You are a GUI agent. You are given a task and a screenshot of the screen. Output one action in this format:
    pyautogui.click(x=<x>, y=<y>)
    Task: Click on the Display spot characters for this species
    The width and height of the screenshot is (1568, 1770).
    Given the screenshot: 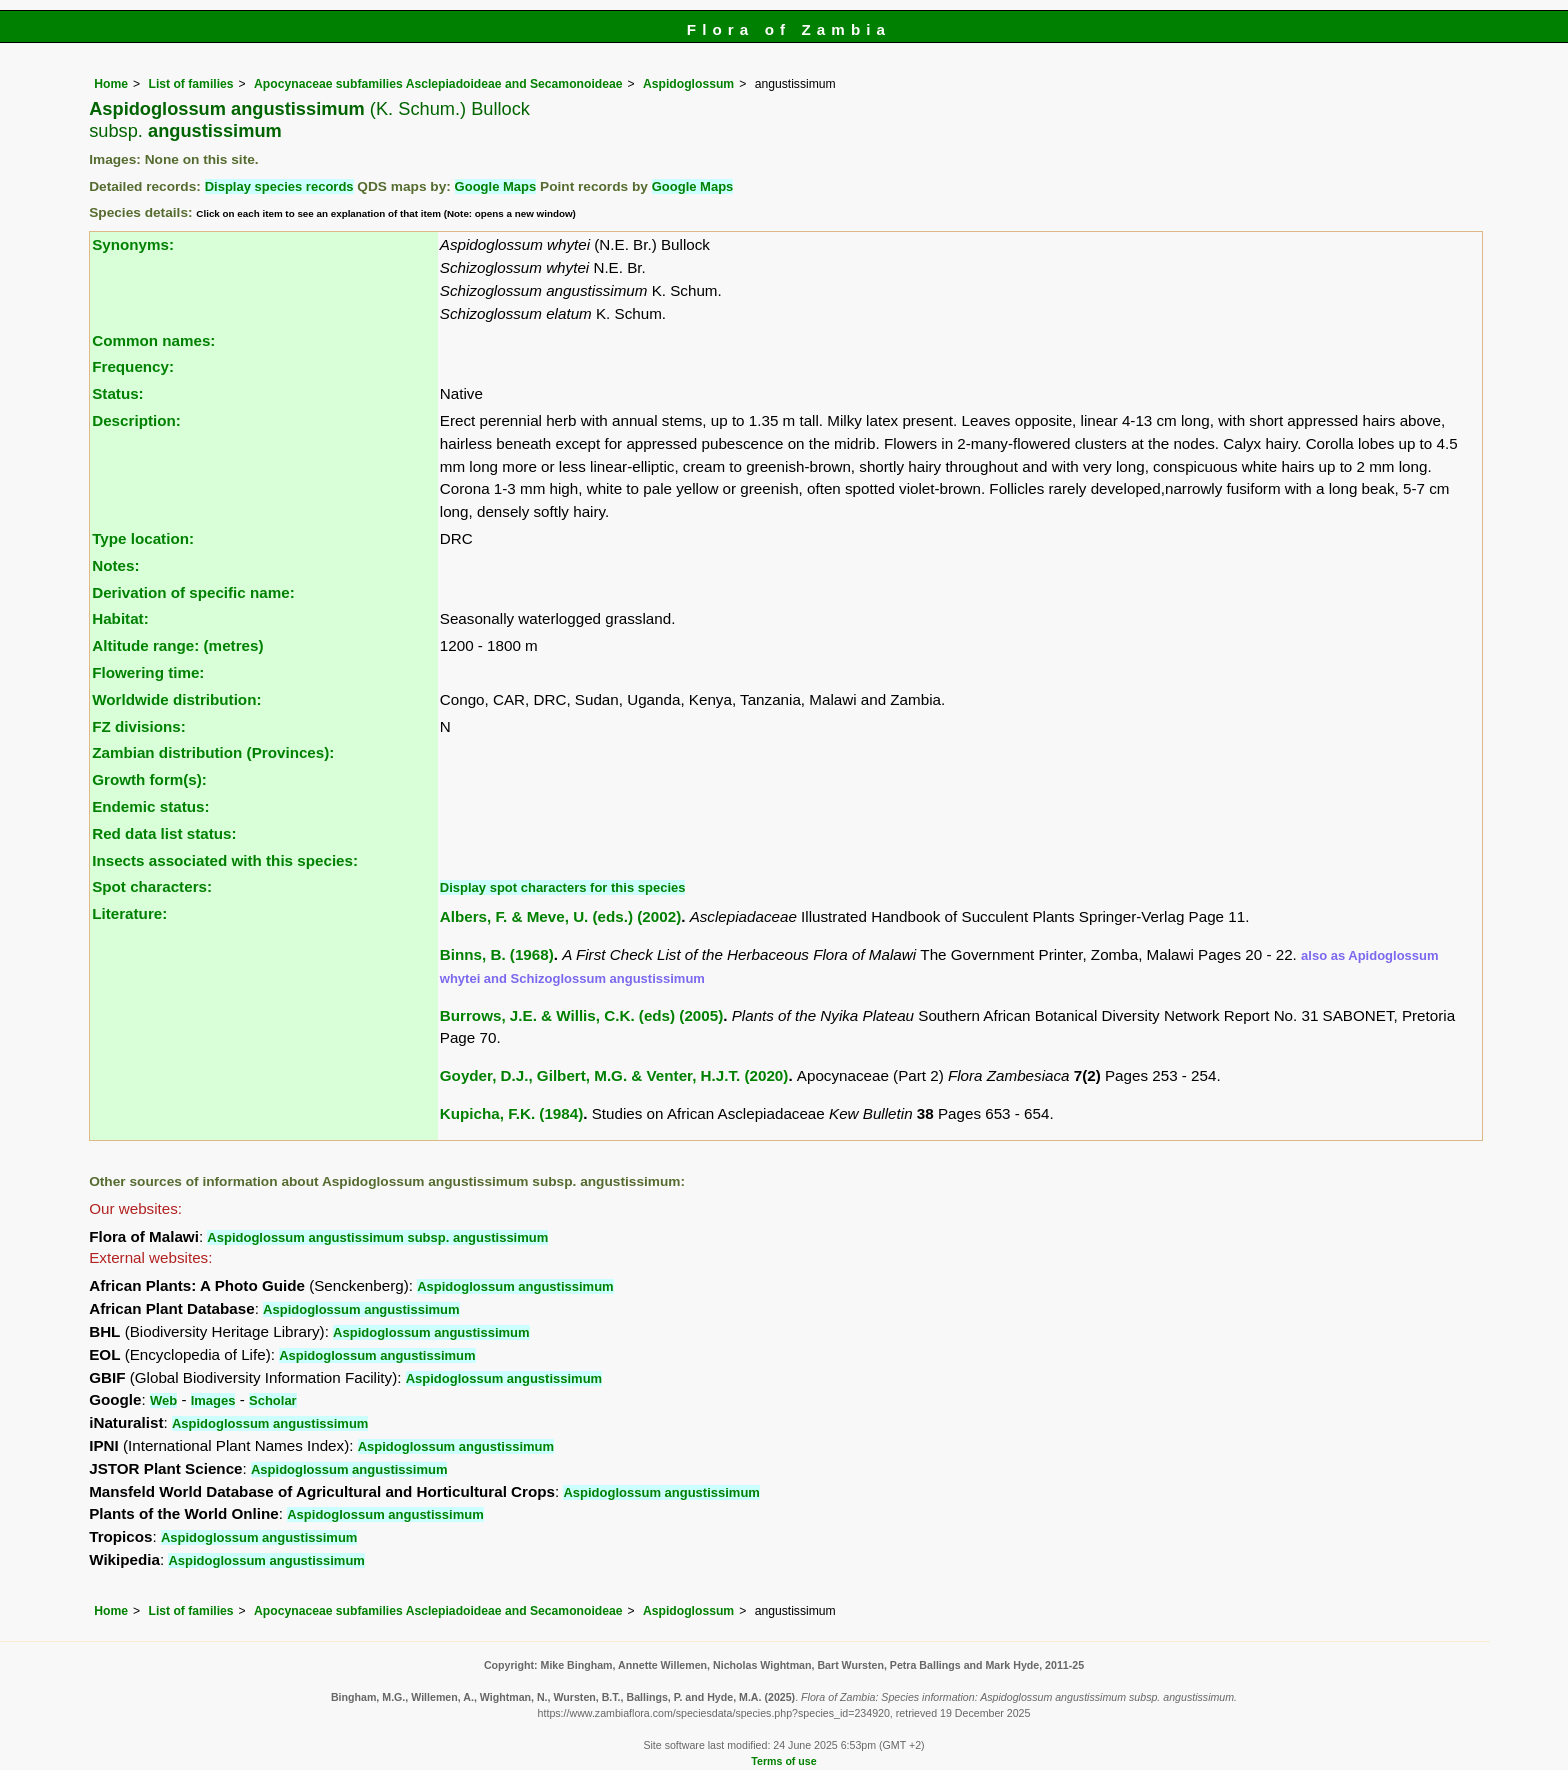 What is the action you would take?
    pyautogui.click(x=563, y=887)
    